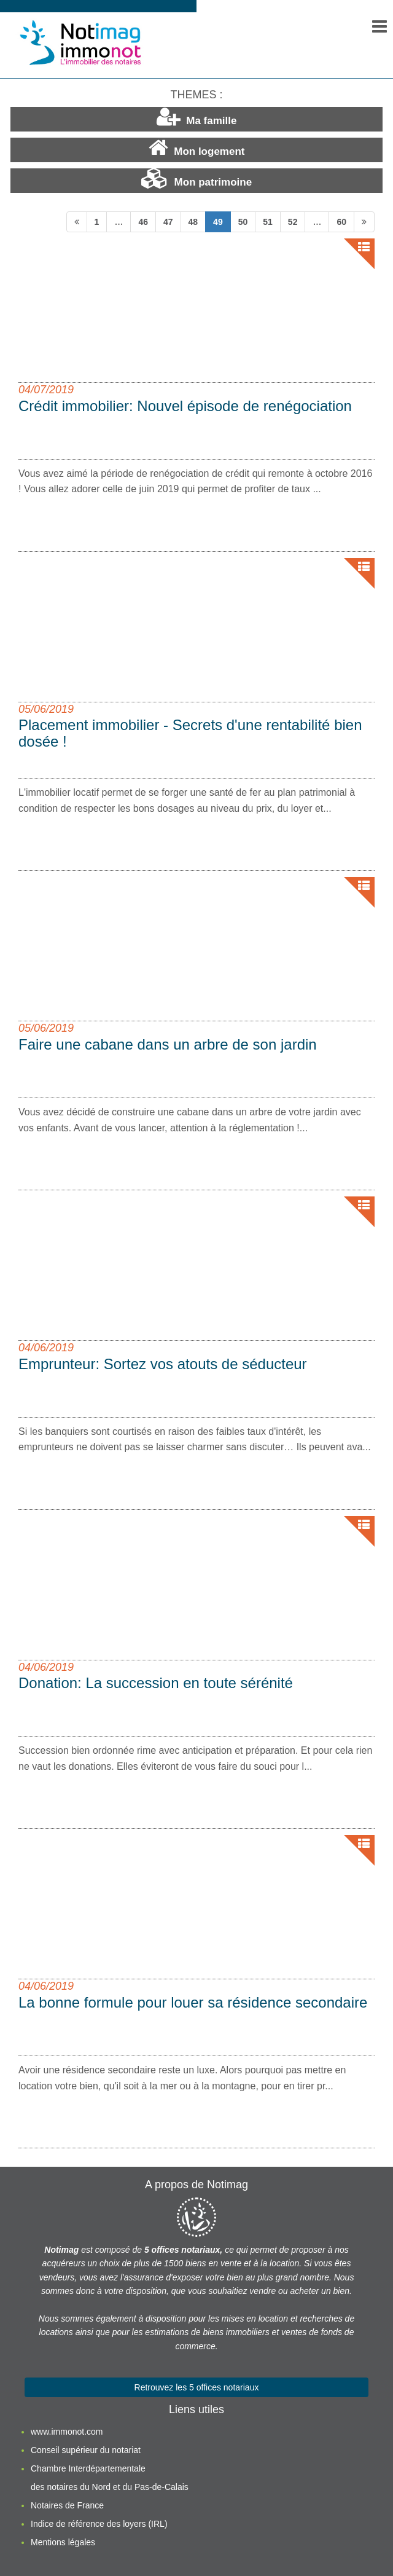  Describe the element at coordinates (268, 222) in the screenshot. I see `51` at that location.